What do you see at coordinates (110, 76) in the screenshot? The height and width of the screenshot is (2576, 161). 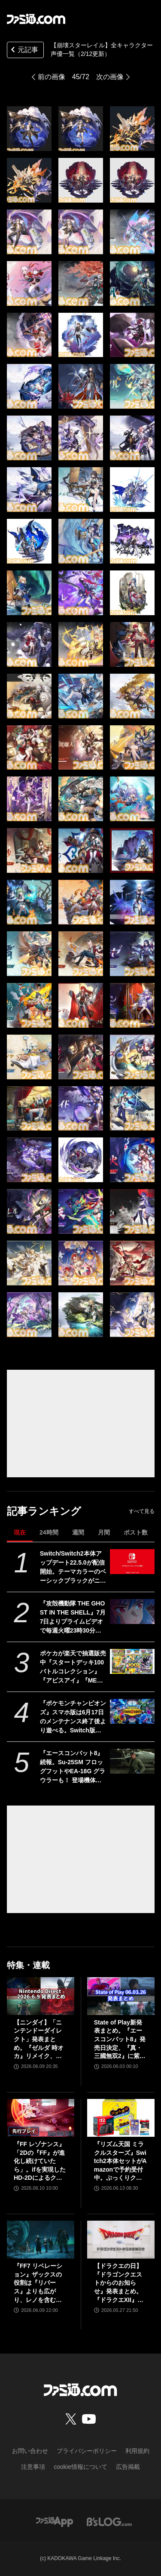 I see `次の画像` at bounding box center [110, 76].